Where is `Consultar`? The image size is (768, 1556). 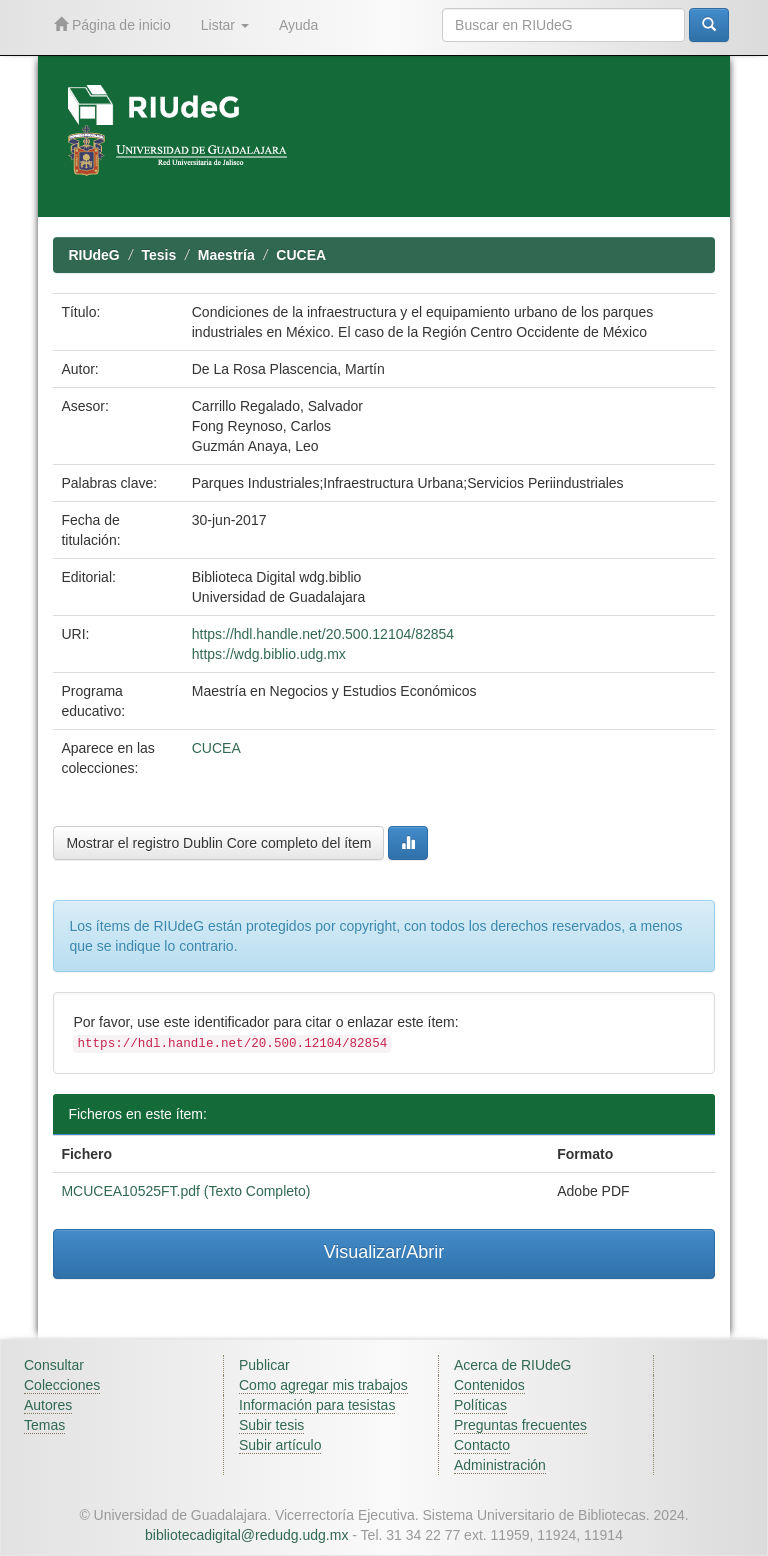
Consultar is located at coordinates (54, 1365).